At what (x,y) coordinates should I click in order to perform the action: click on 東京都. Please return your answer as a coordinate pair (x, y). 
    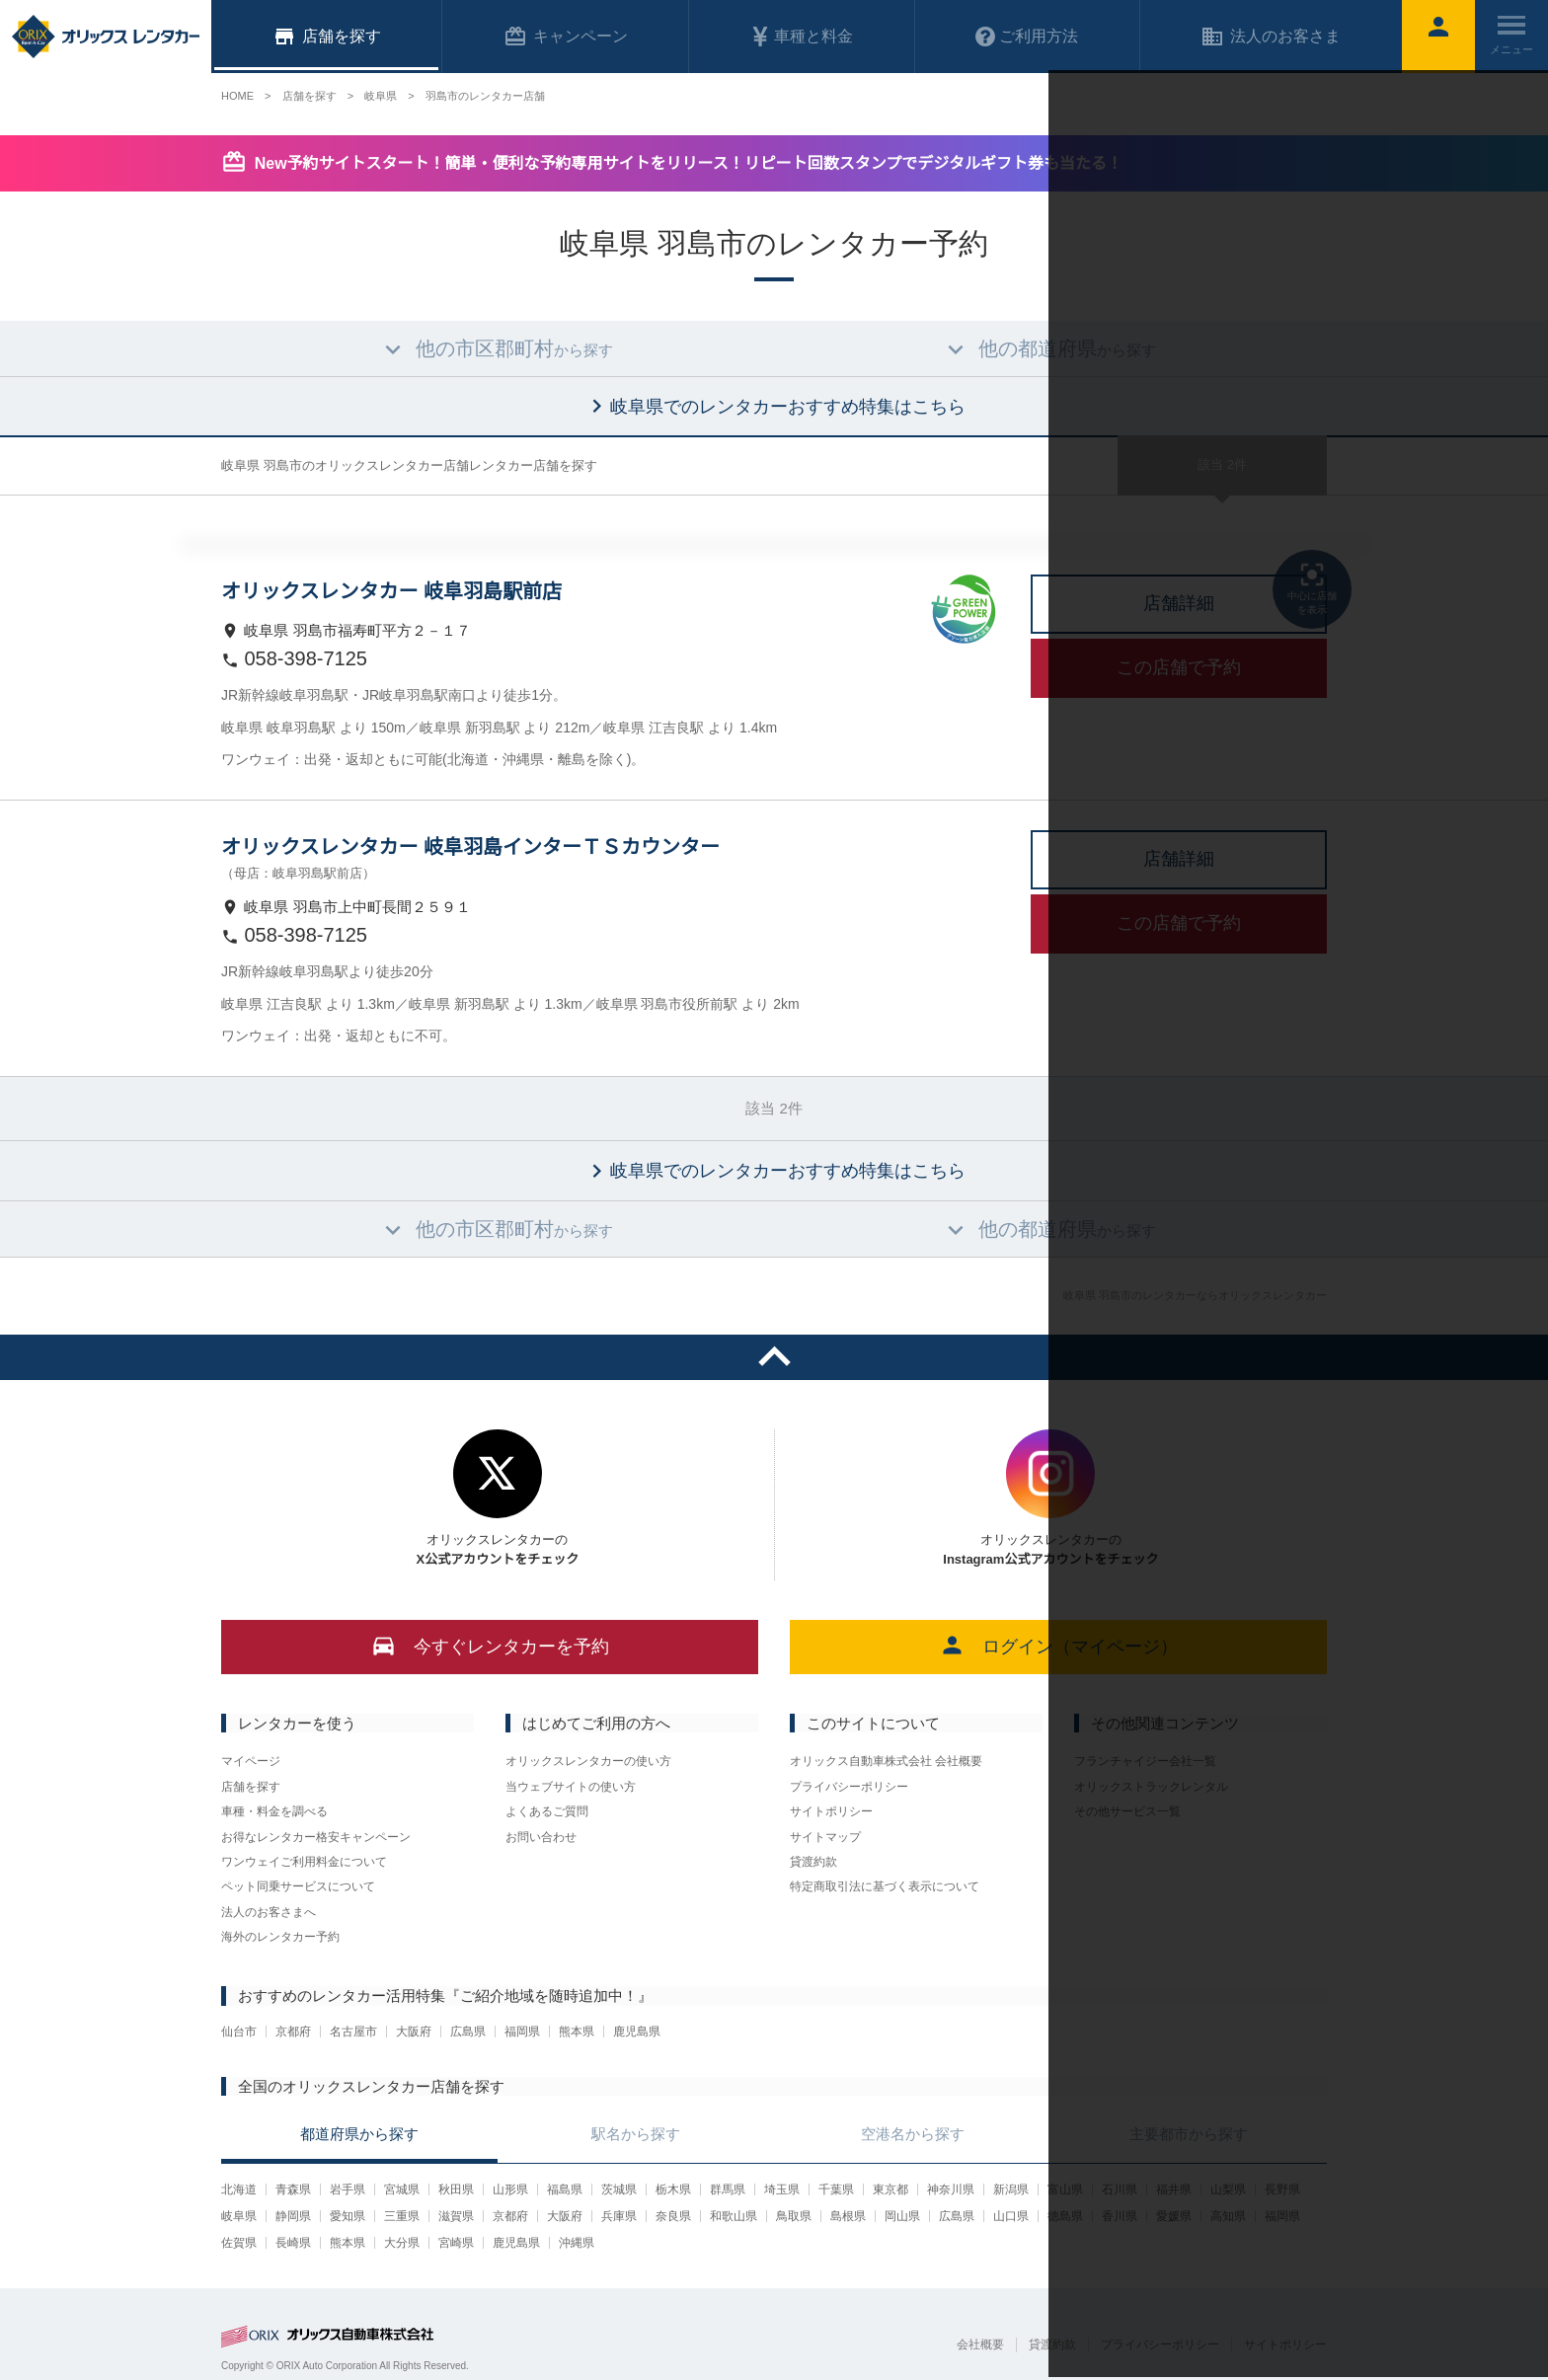
    Looking at the image, I should click on (890, 2189).